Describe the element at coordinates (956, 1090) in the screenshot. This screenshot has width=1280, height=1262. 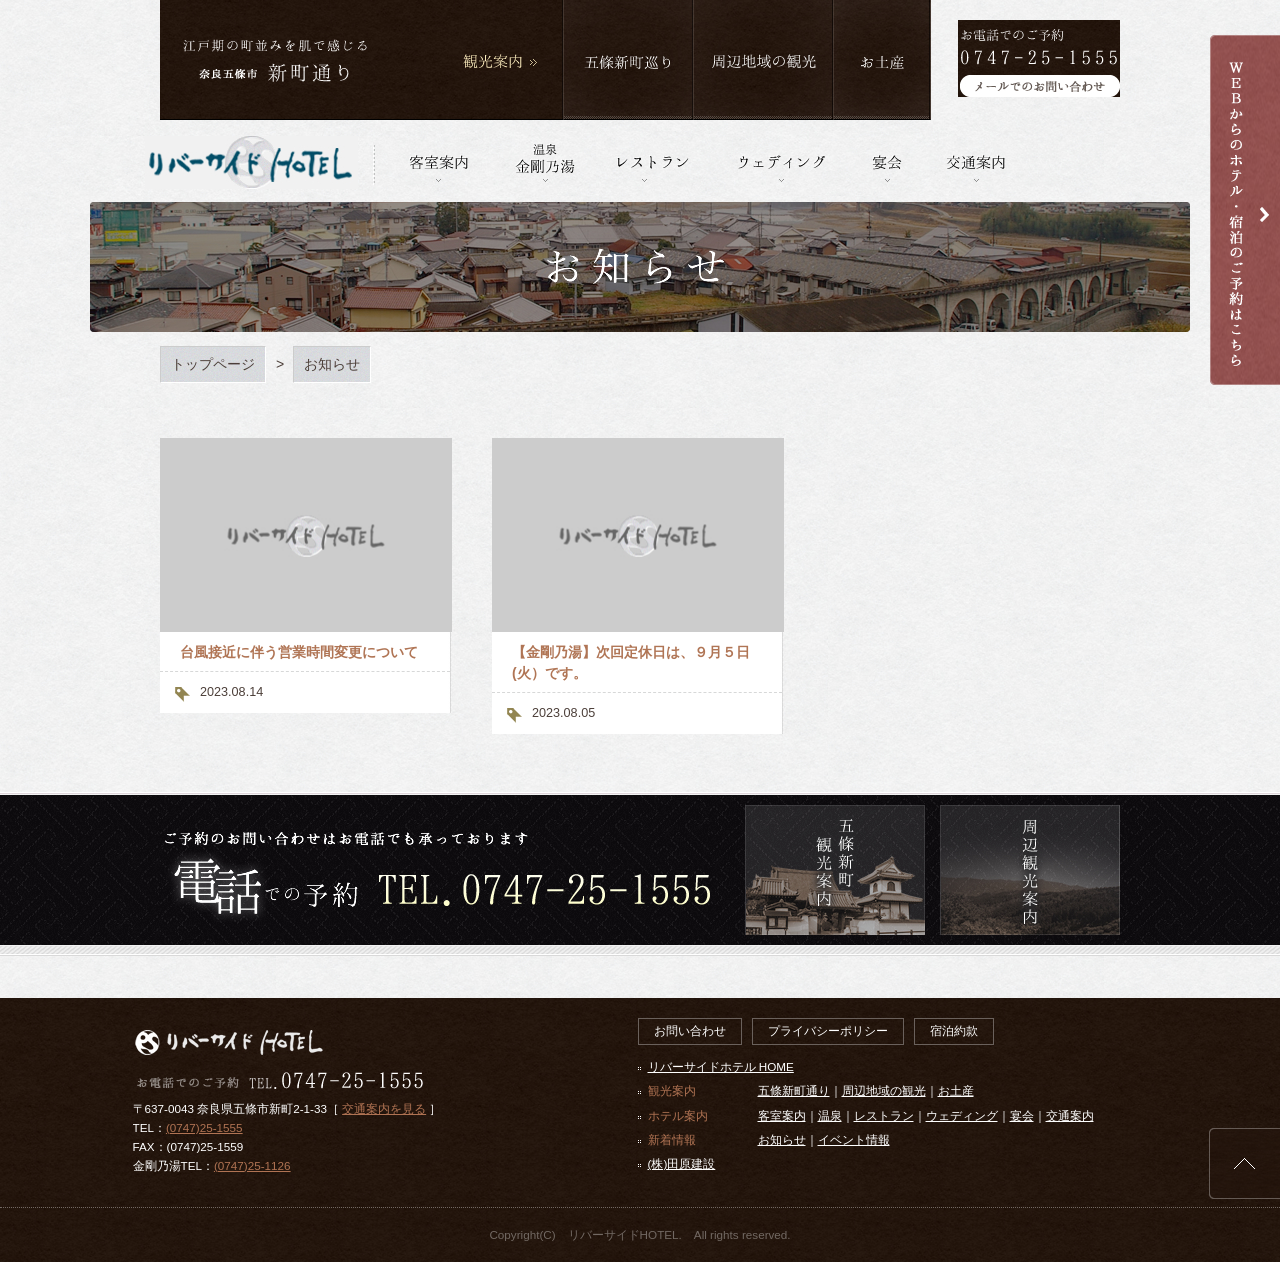
I see `お土産` at that location.